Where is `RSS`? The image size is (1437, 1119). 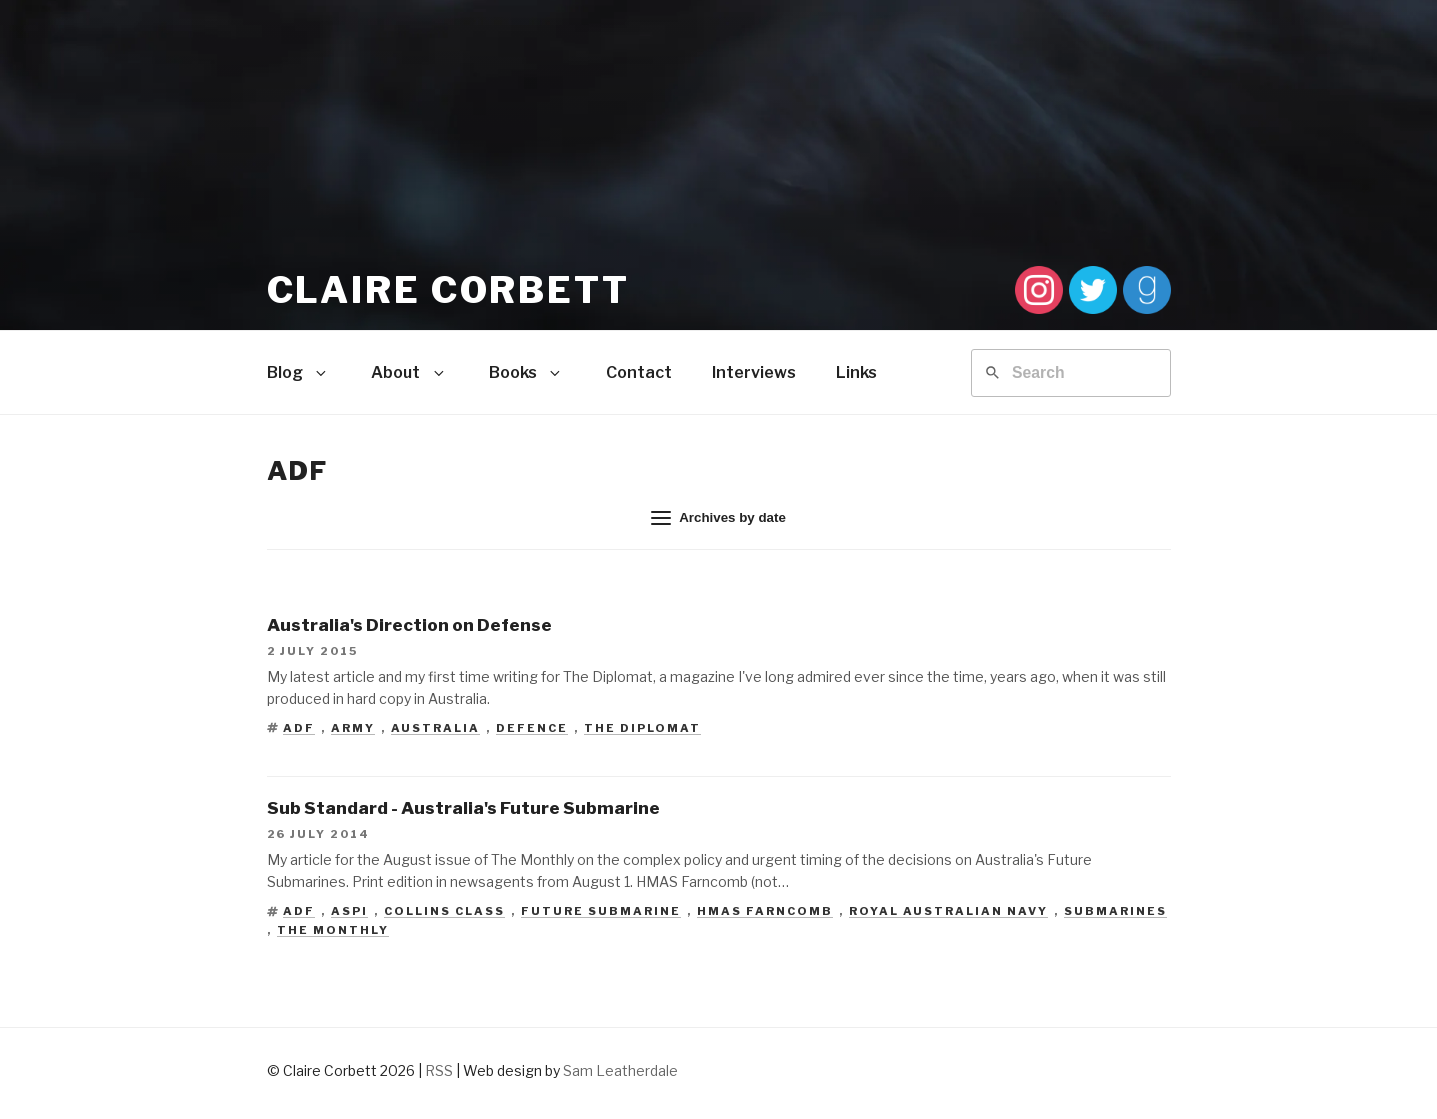
RSS is located at coordinates (439, 1070).